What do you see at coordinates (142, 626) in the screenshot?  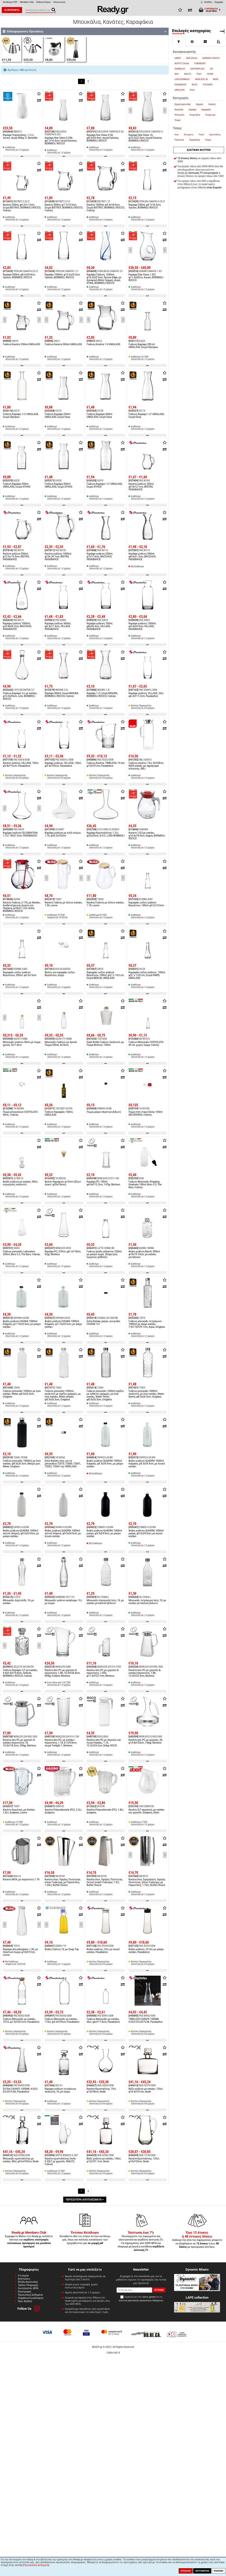 I see `Καράφα γυάλινη 1260ml, φ9.4x24.9cm, VILLAGE, PASABAHCE` at bounding box center [142, 626].